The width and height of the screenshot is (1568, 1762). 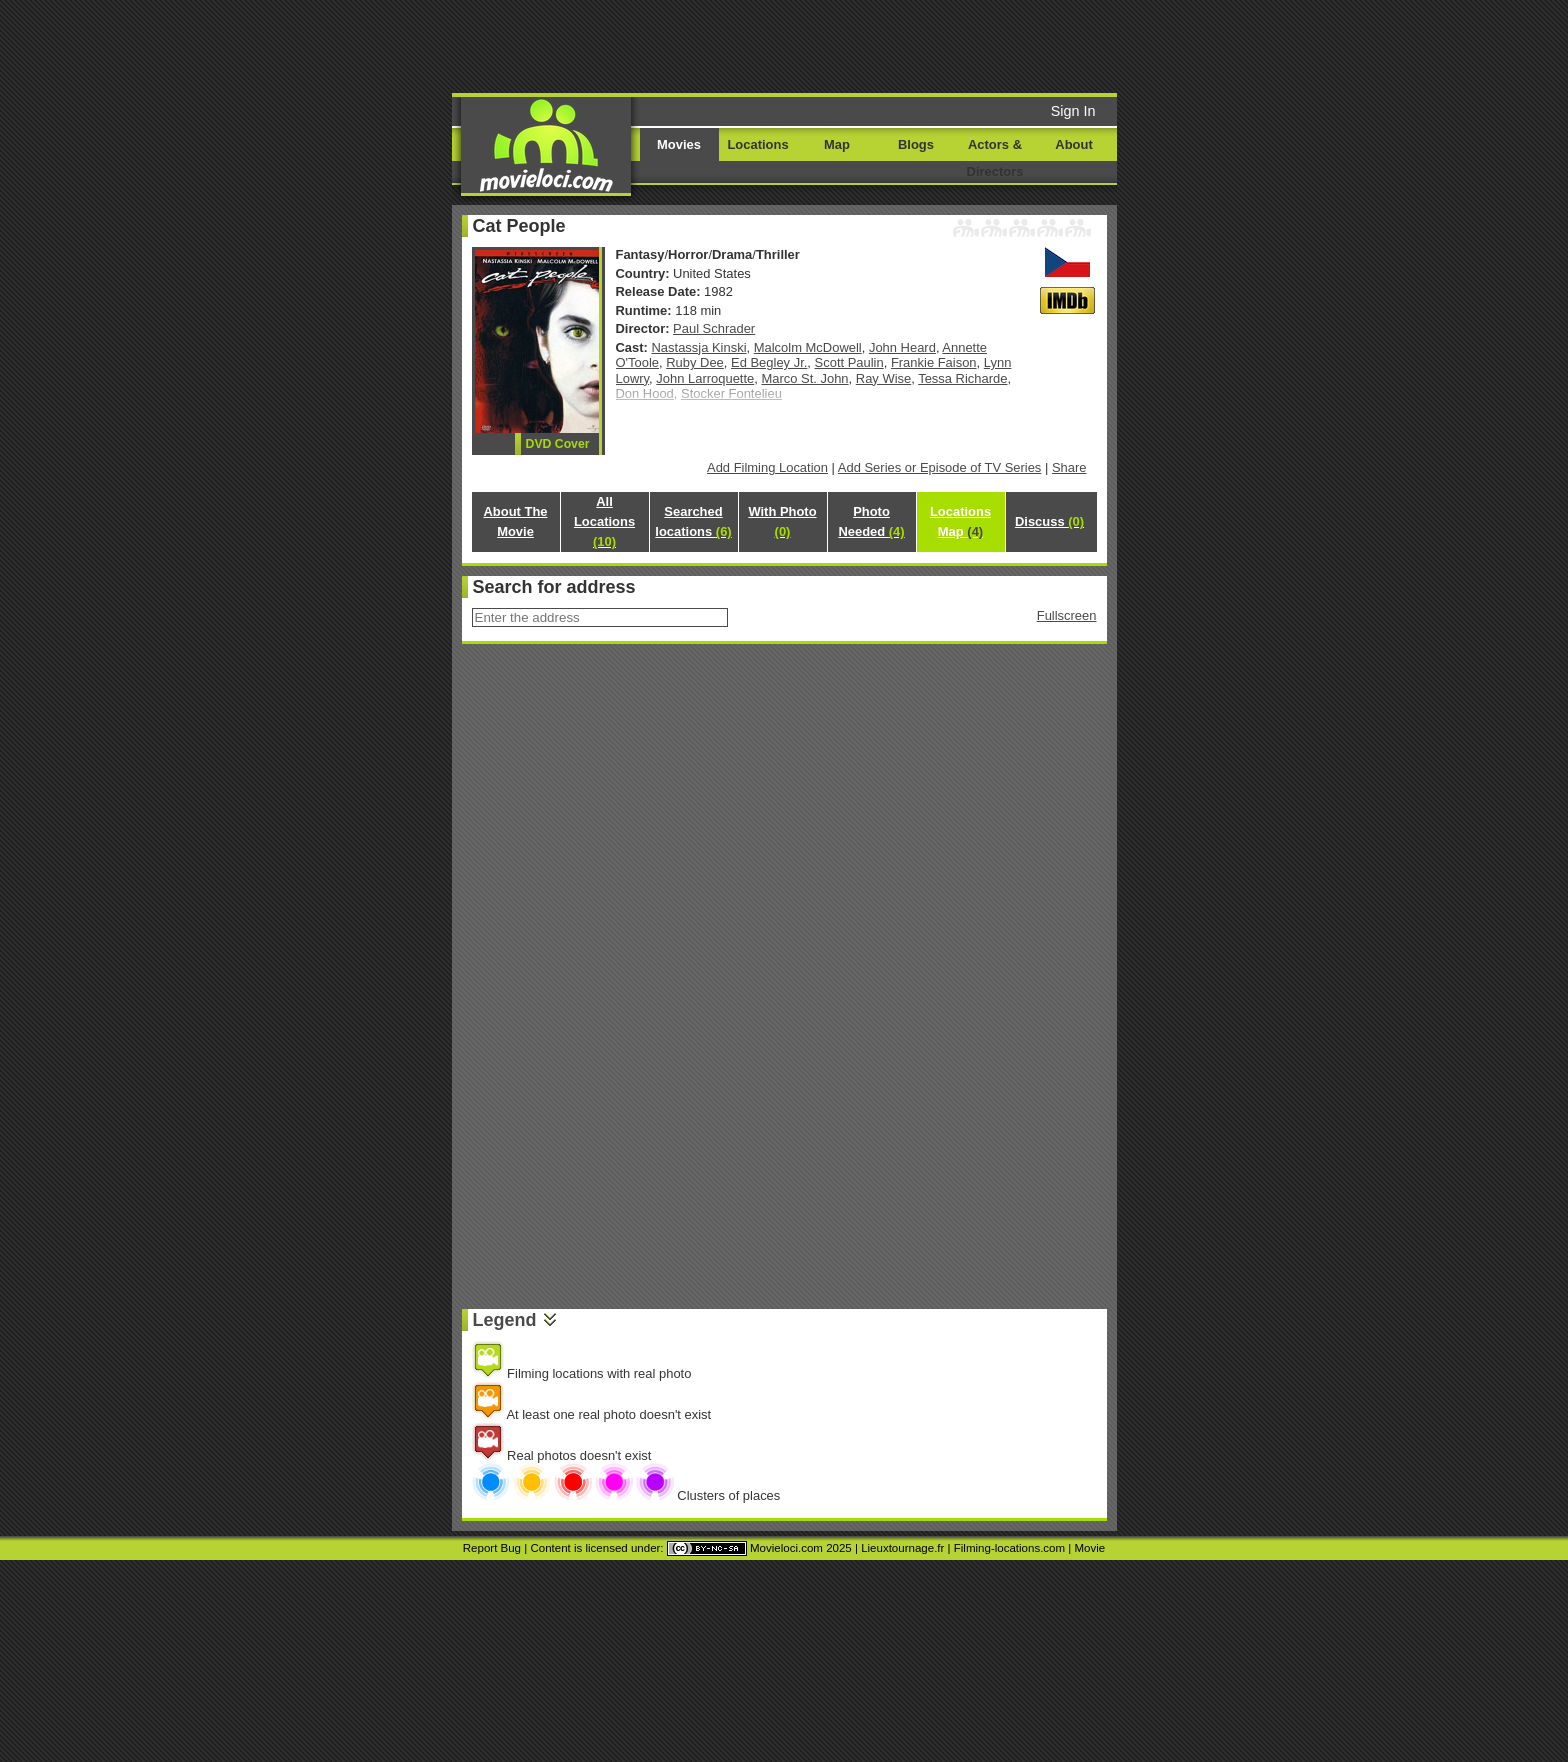 I want to click on All Locations, so click(x=604, y=521).